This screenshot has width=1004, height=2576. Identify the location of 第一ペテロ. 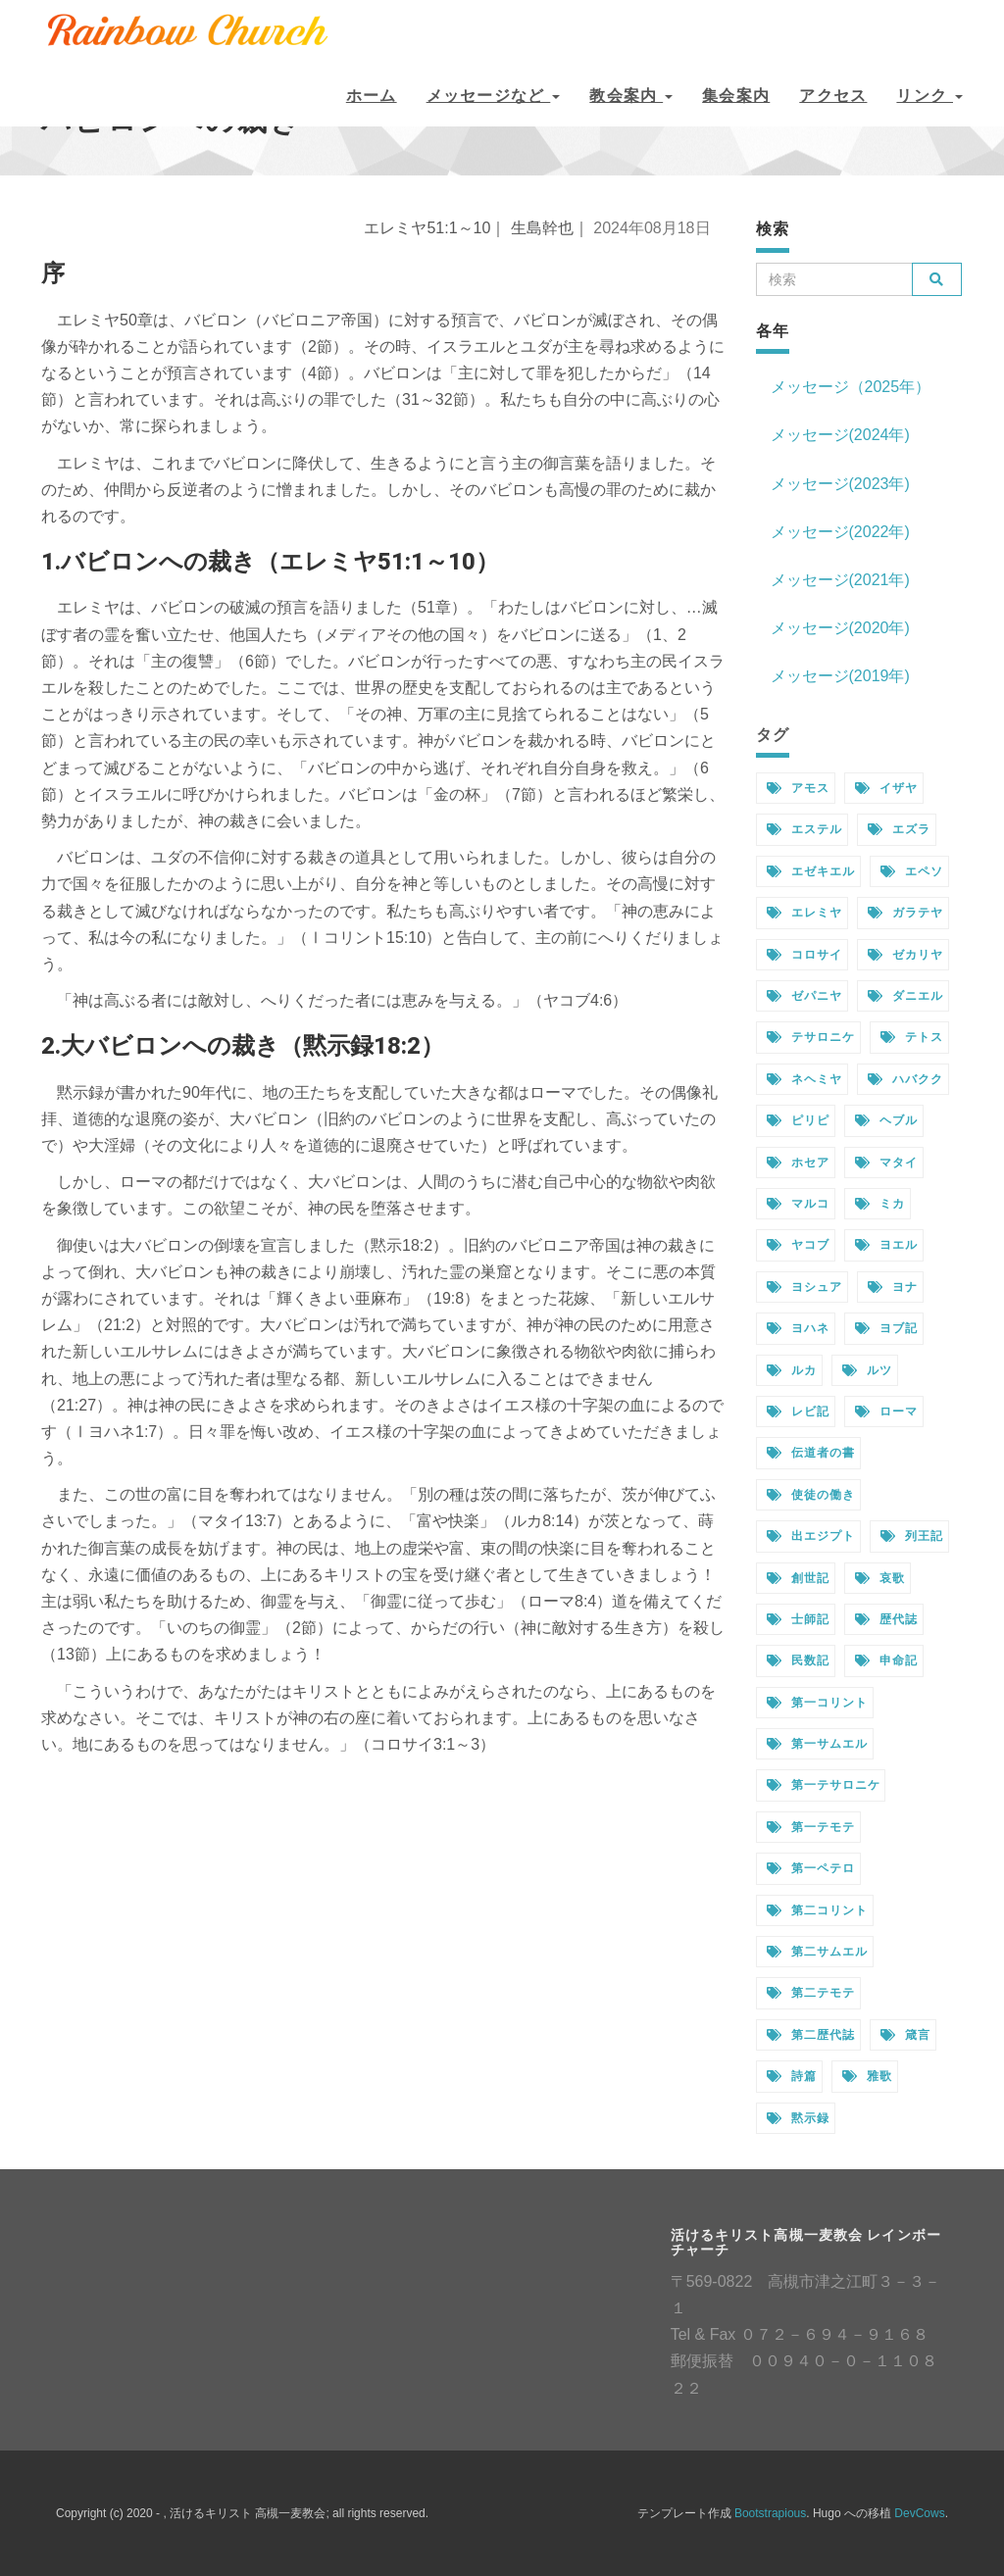
(811, 1868).